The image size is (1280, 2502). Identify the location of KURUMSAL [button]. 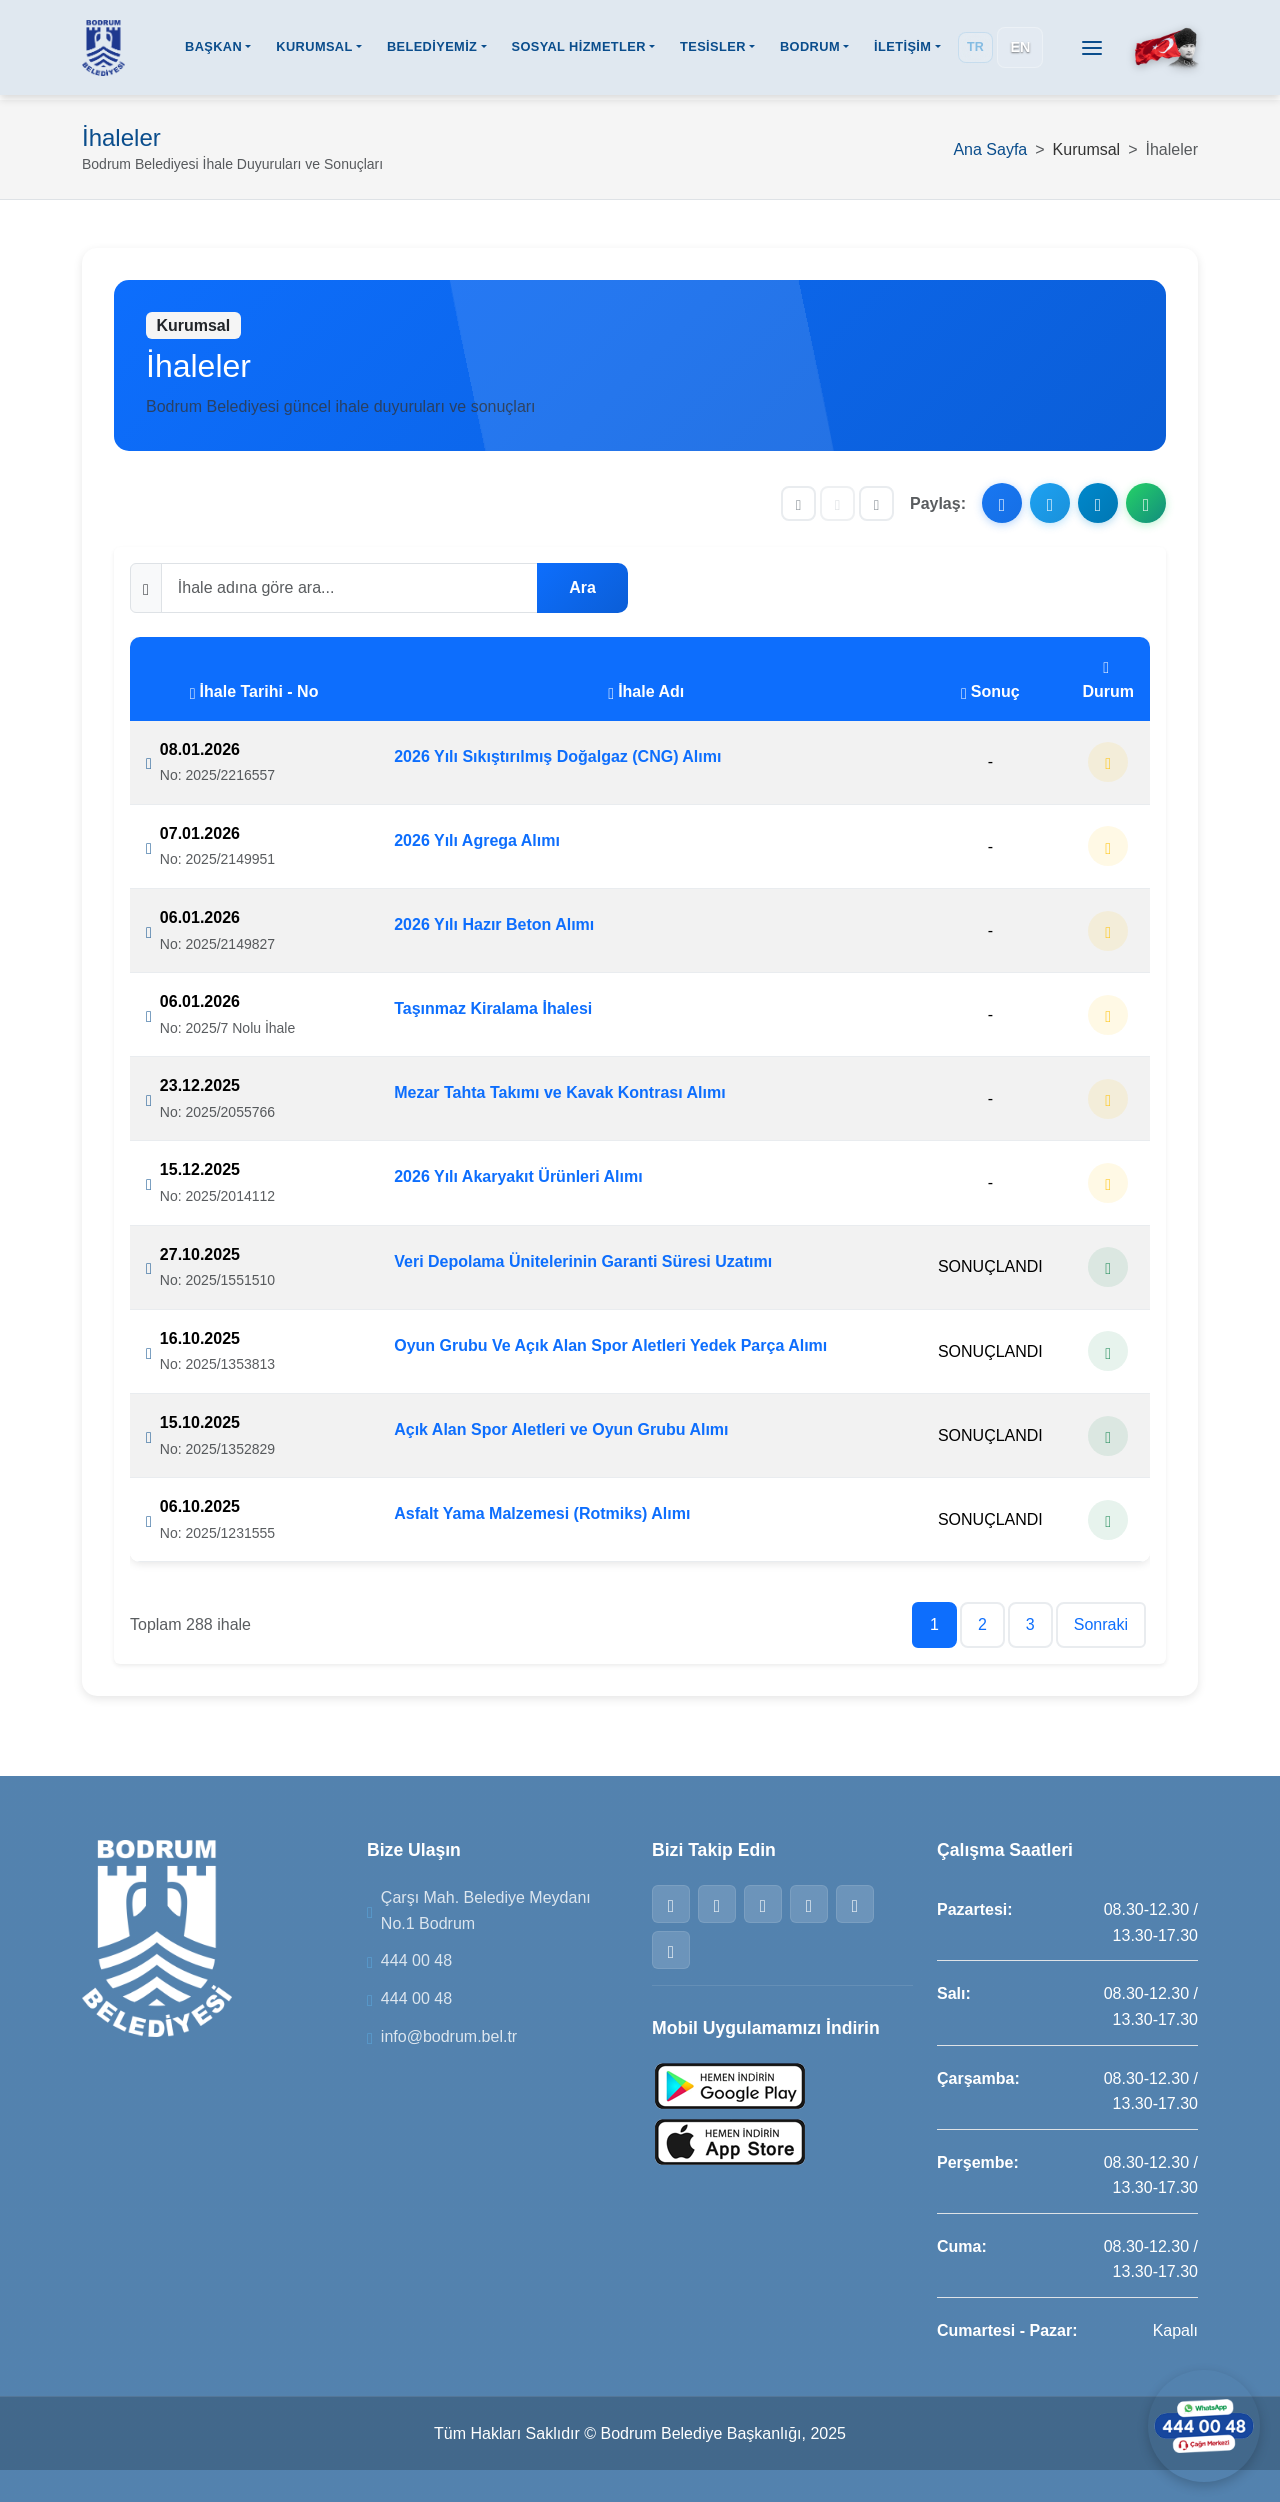
(314, 48).